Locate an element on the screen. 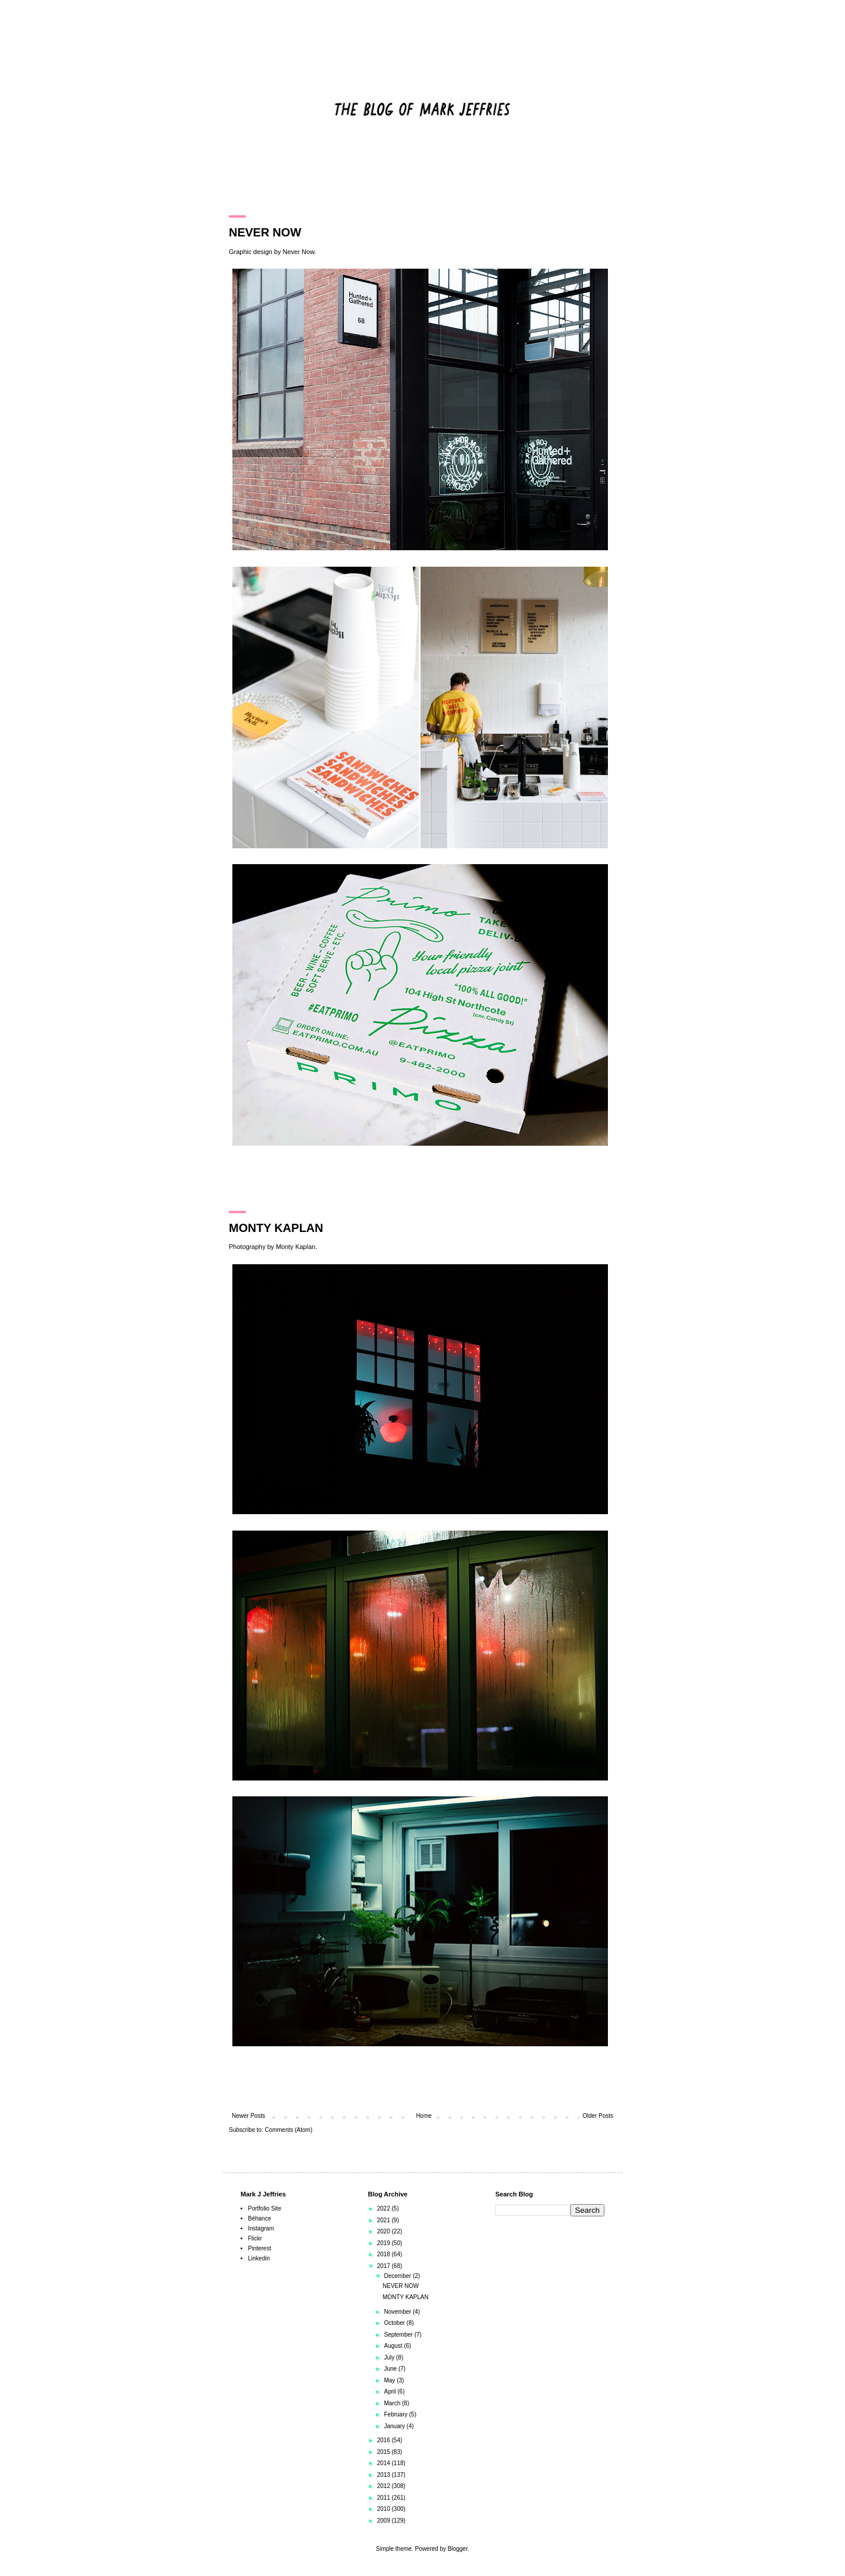  2011 is located at coordinates (384, 2497).